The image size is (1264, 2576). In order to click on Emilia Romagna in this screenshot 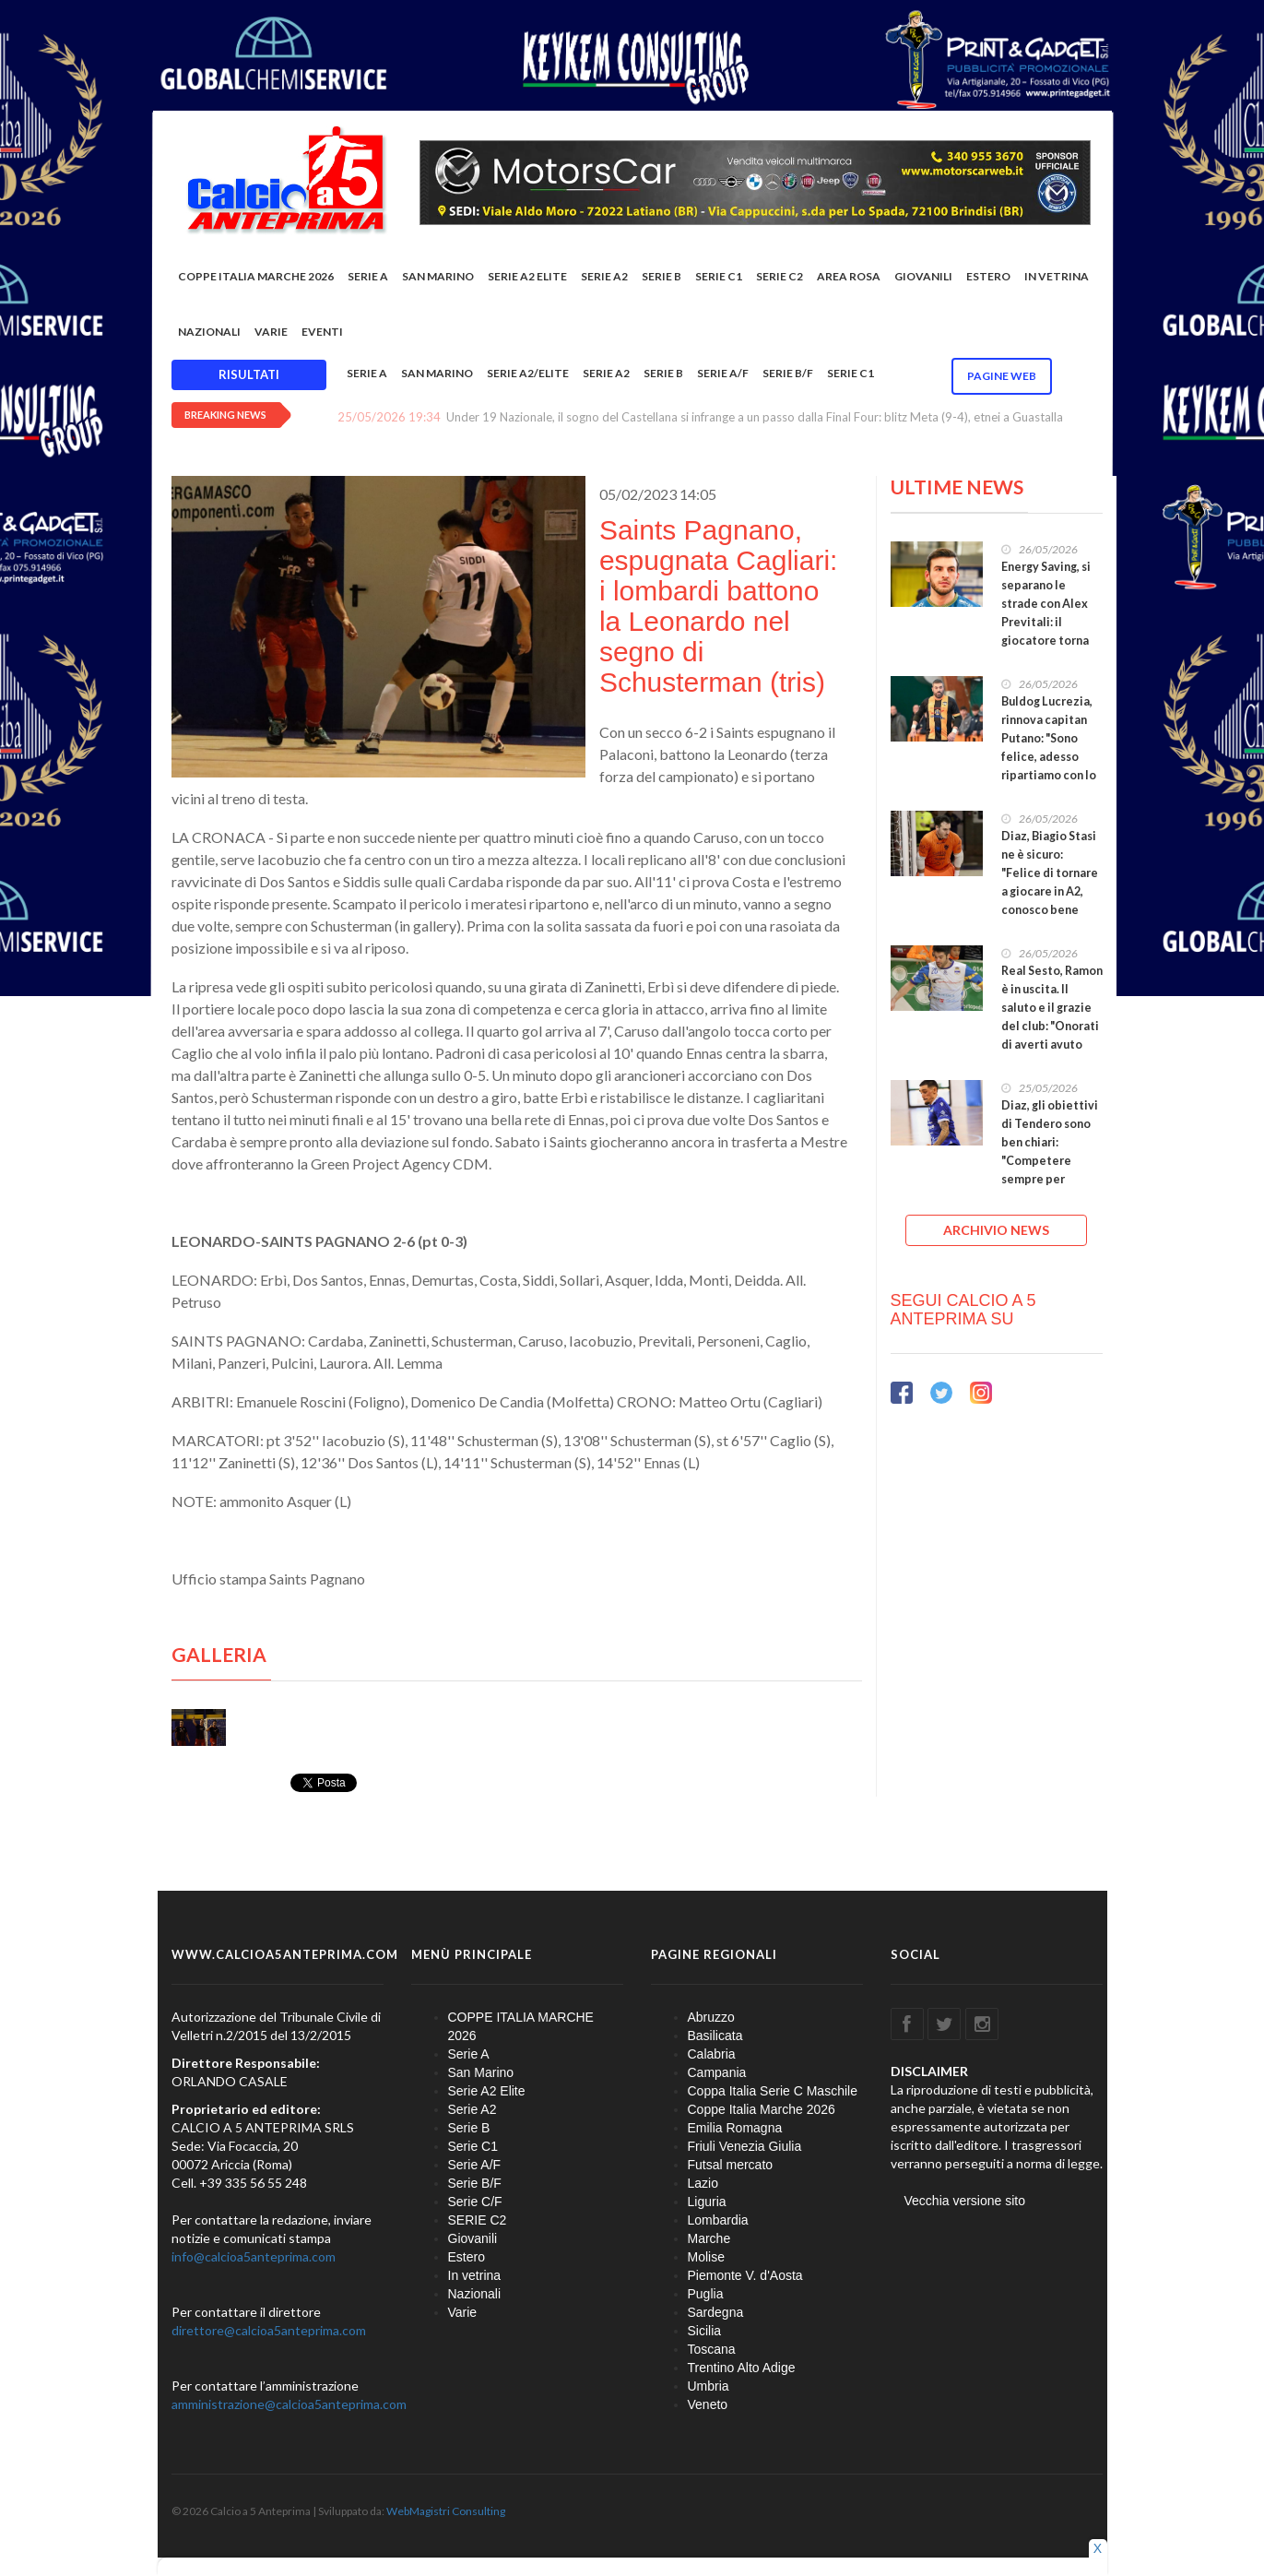, I will do `click(735, 2127)`.